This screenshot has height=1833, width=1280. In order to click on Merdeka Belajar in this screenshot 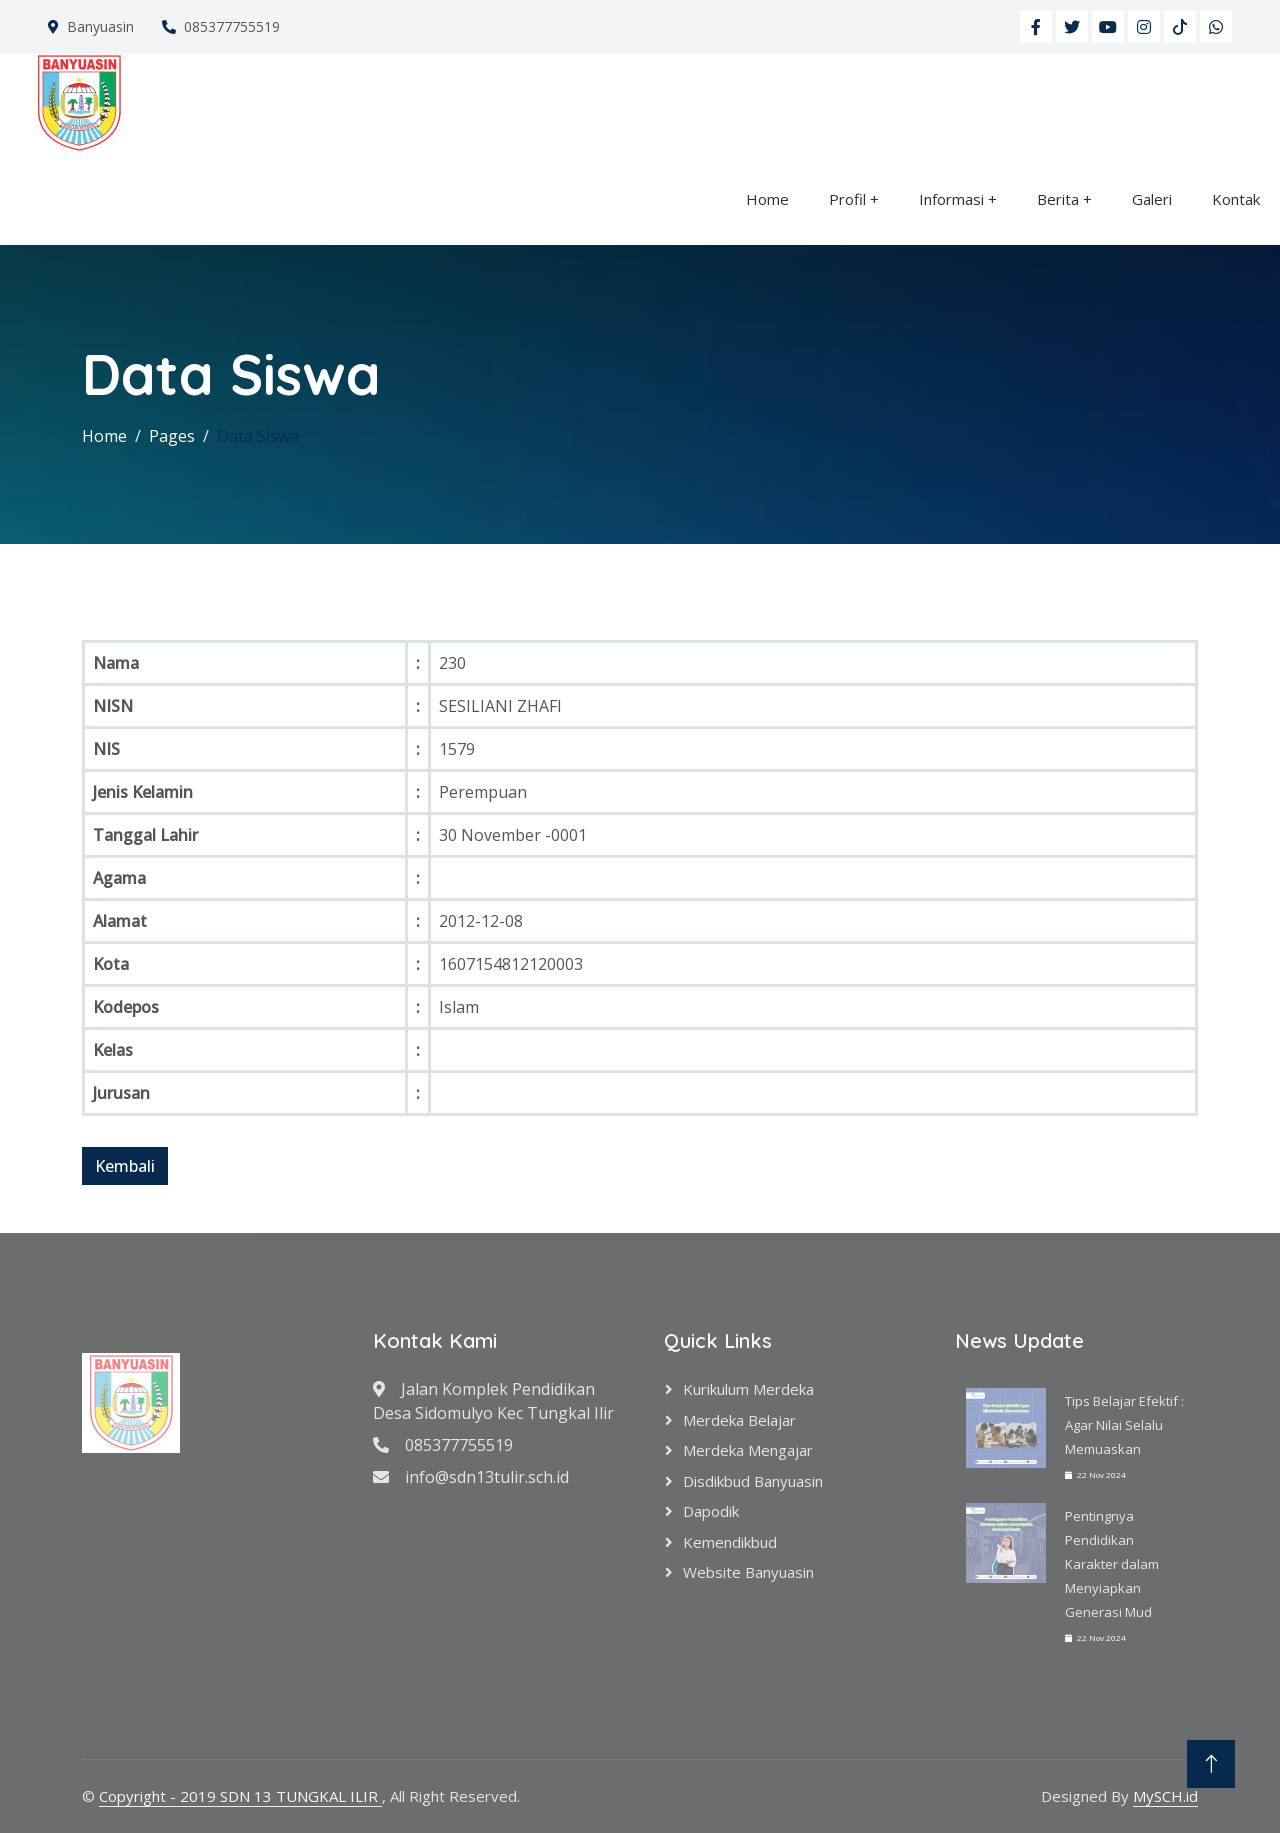, I will do `click(739, 1420)`.